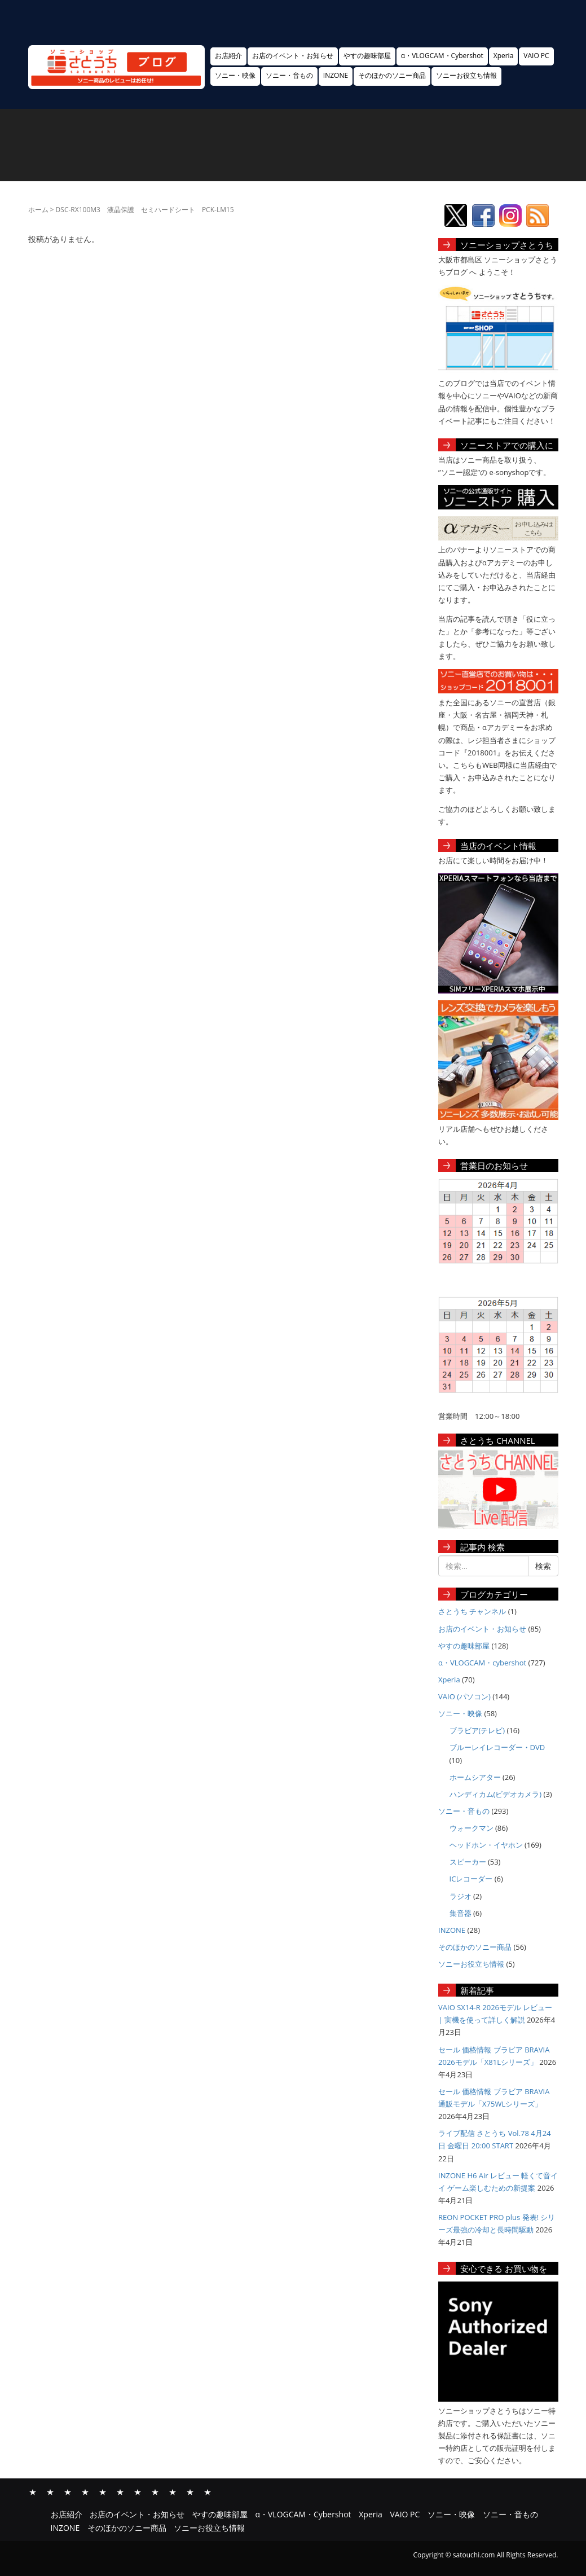 This screenshot has width=586, height=2576. What do you see at coordinates (289, 75) in the screenshot?
I see `ソニー・音もの` at bounding box center [289, 75].